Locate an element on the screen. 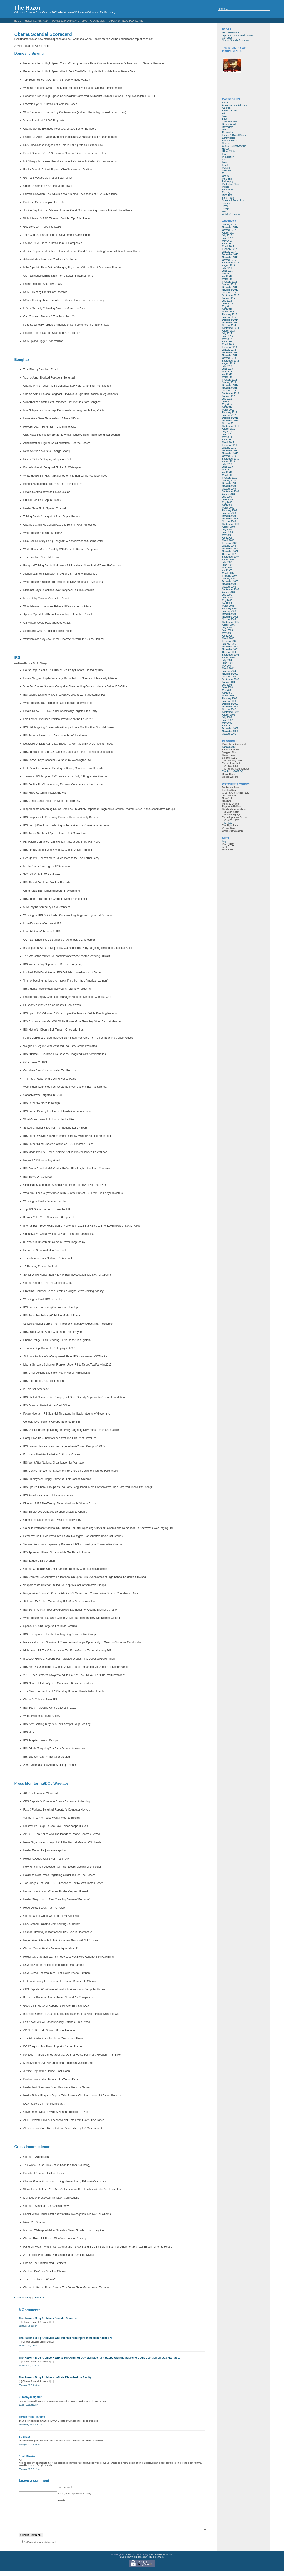 Image resolution: width=284 pixels, height=2576 pixels. Dreams is located at coordinates (226, 129).